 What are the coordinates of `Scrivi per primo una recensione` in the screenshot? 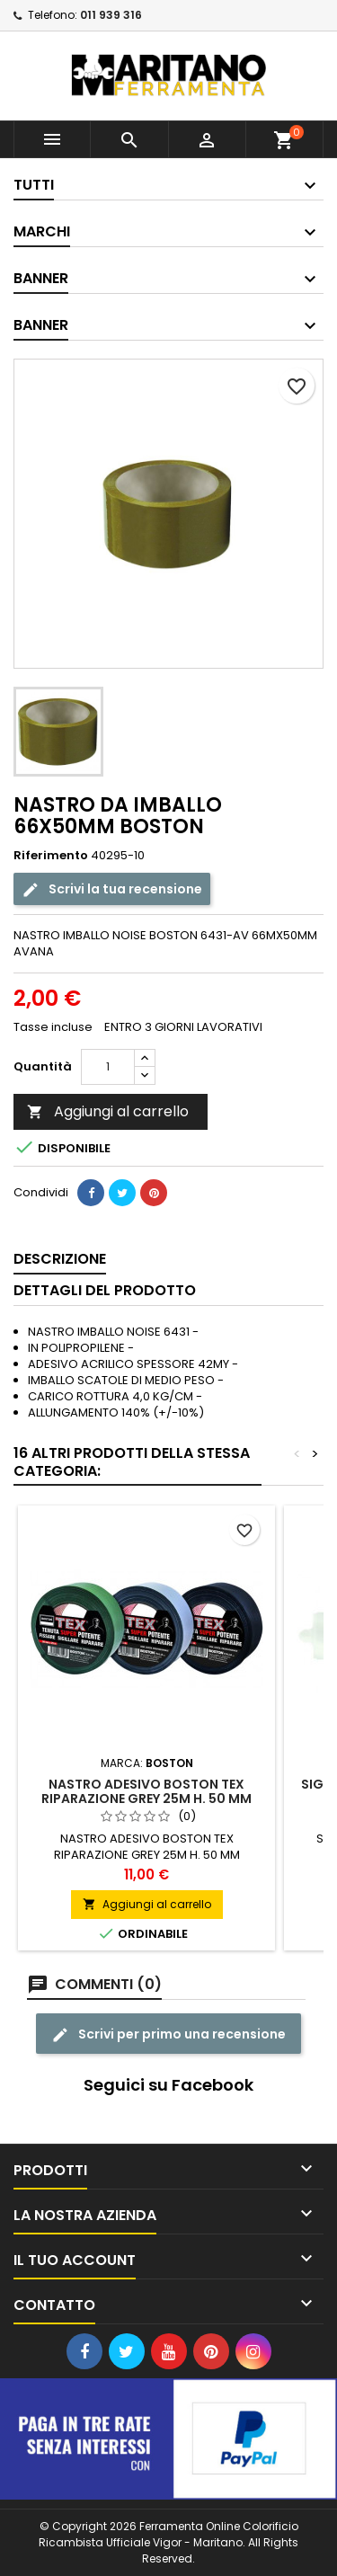 It's located at (168, 2033).